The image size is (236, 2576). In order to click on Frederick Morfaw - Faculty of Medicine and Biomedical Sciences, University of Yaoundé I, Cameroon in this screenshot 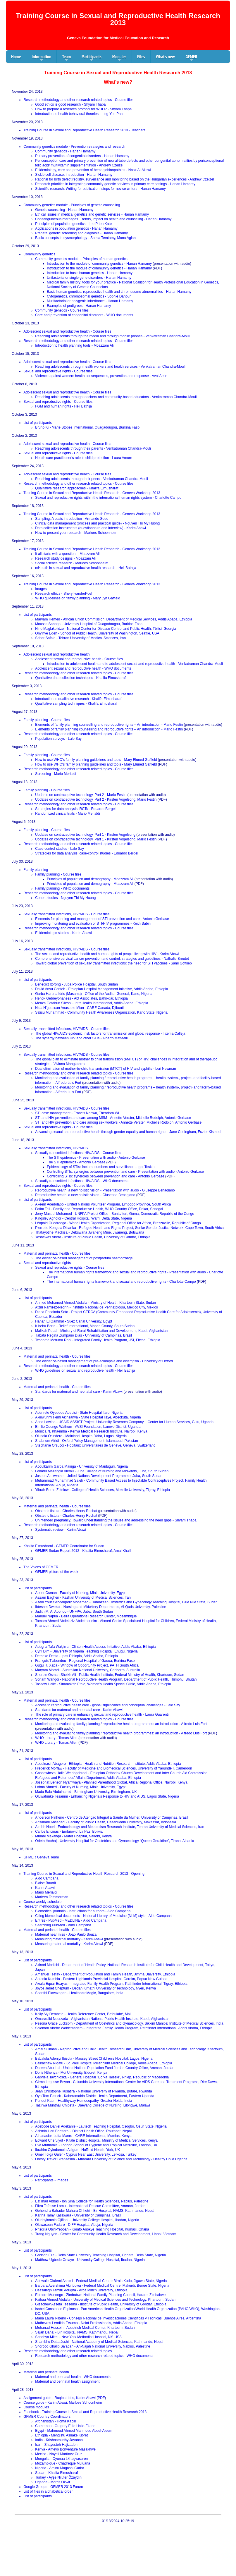, I will do `click(113, 1768)`.